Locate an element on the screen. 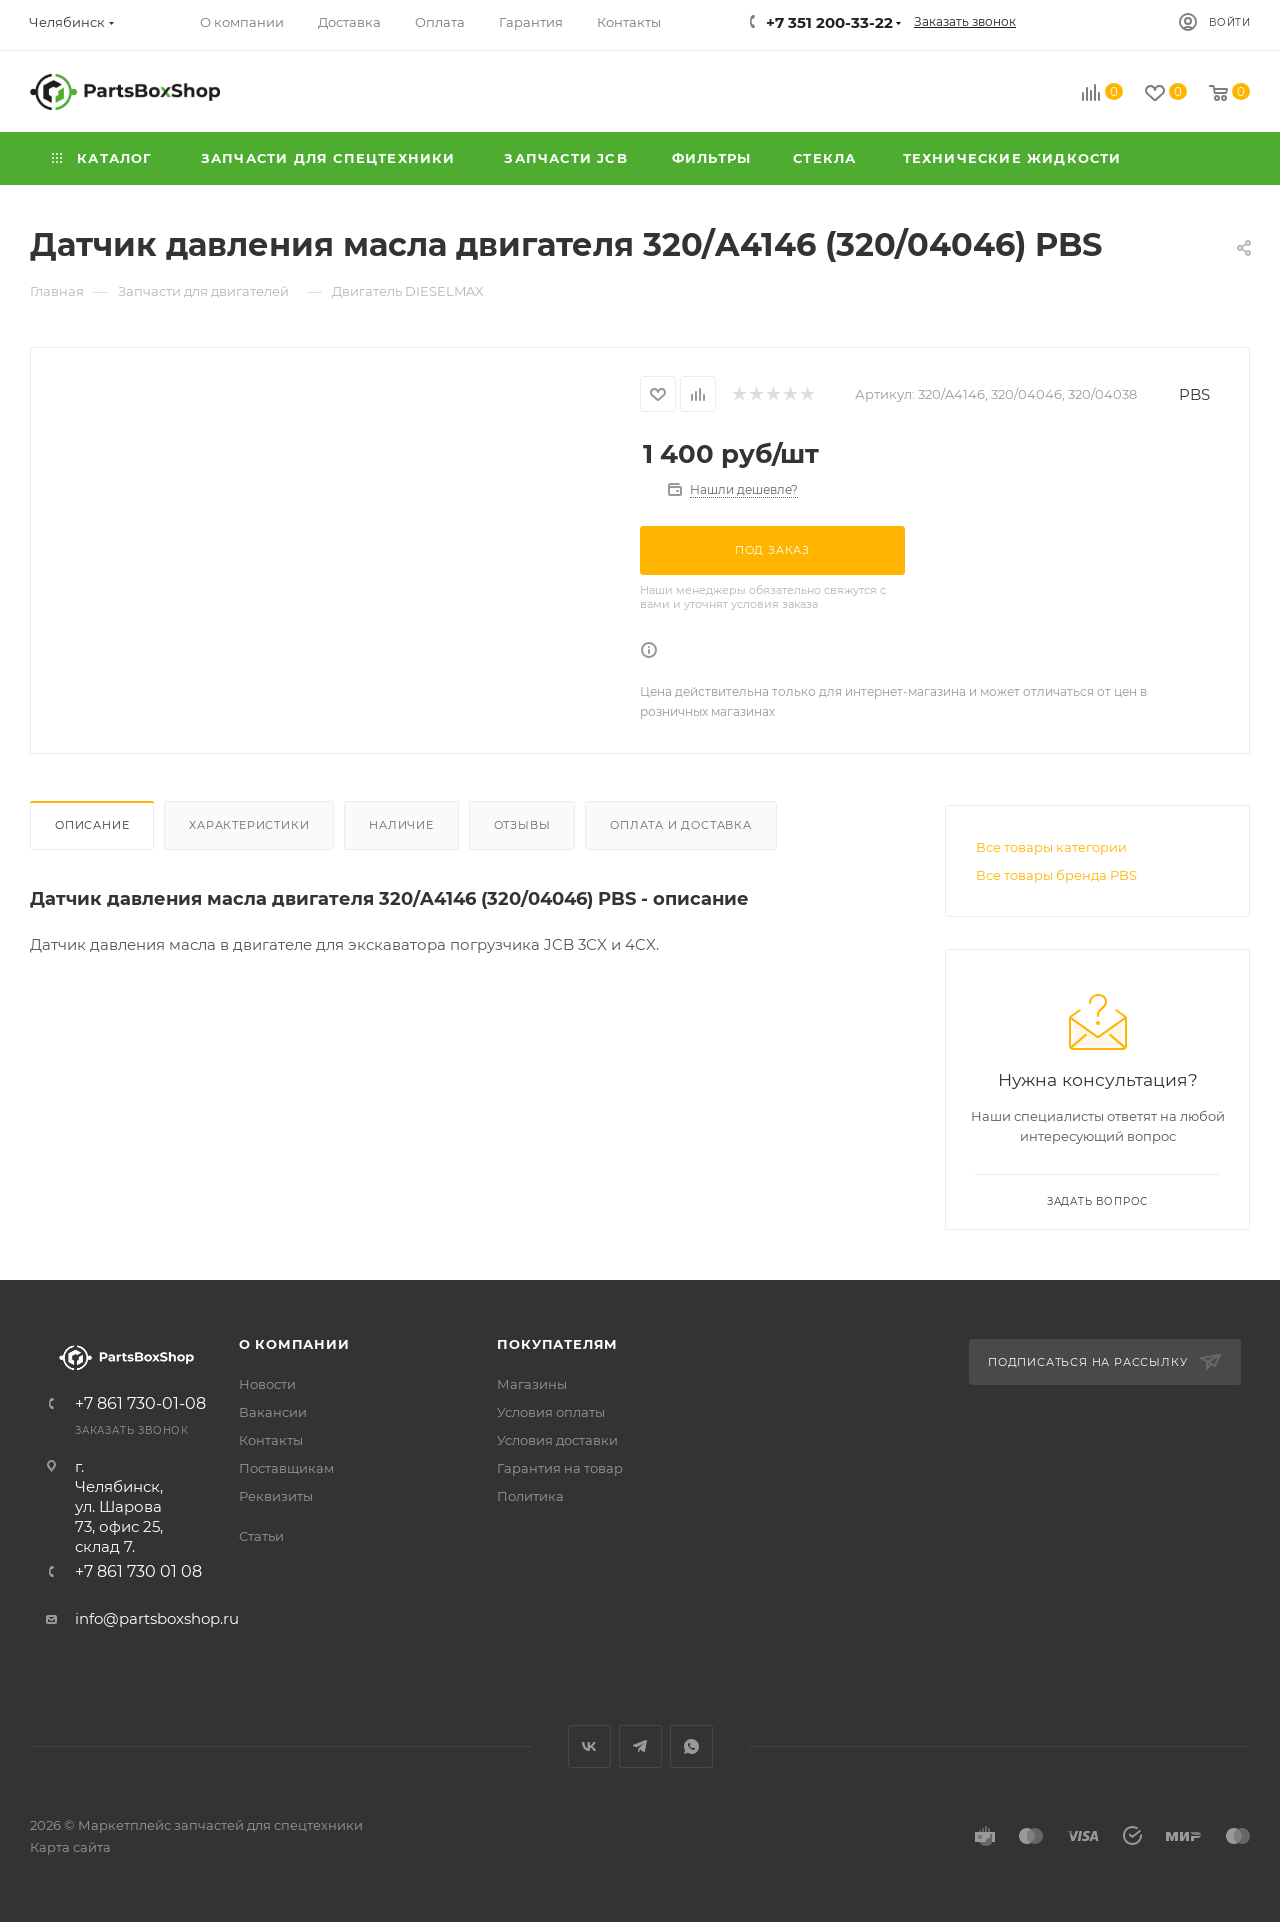 This screenshot has height=1922, width=1280. Магазины is located at coordinates (532, 1384).